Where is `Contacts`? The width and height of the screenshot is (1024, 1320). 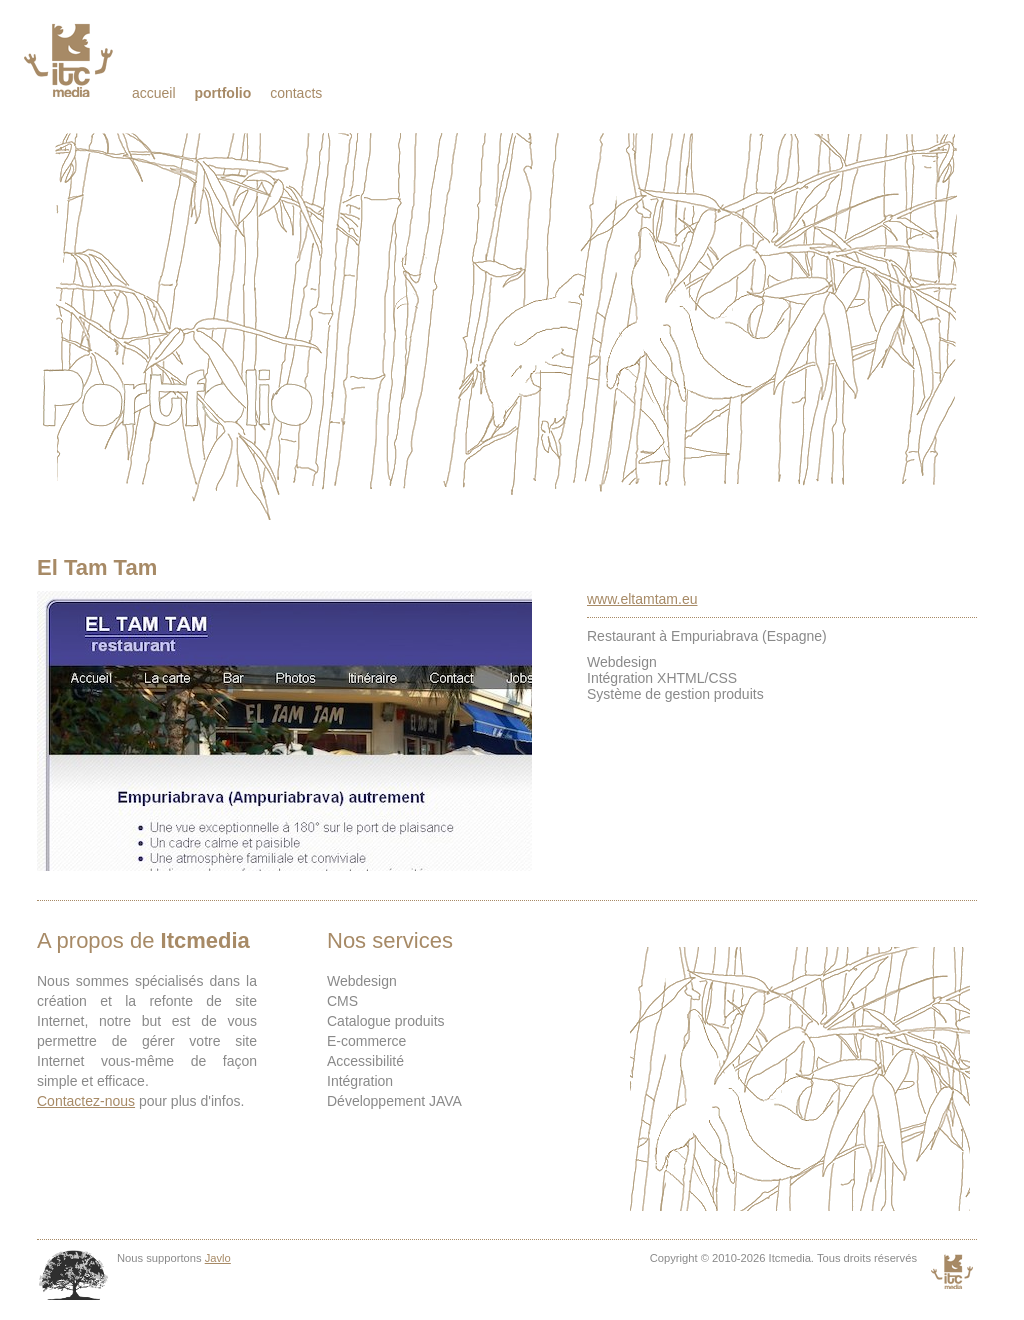 Contacts is located at coordinates (296, 93).